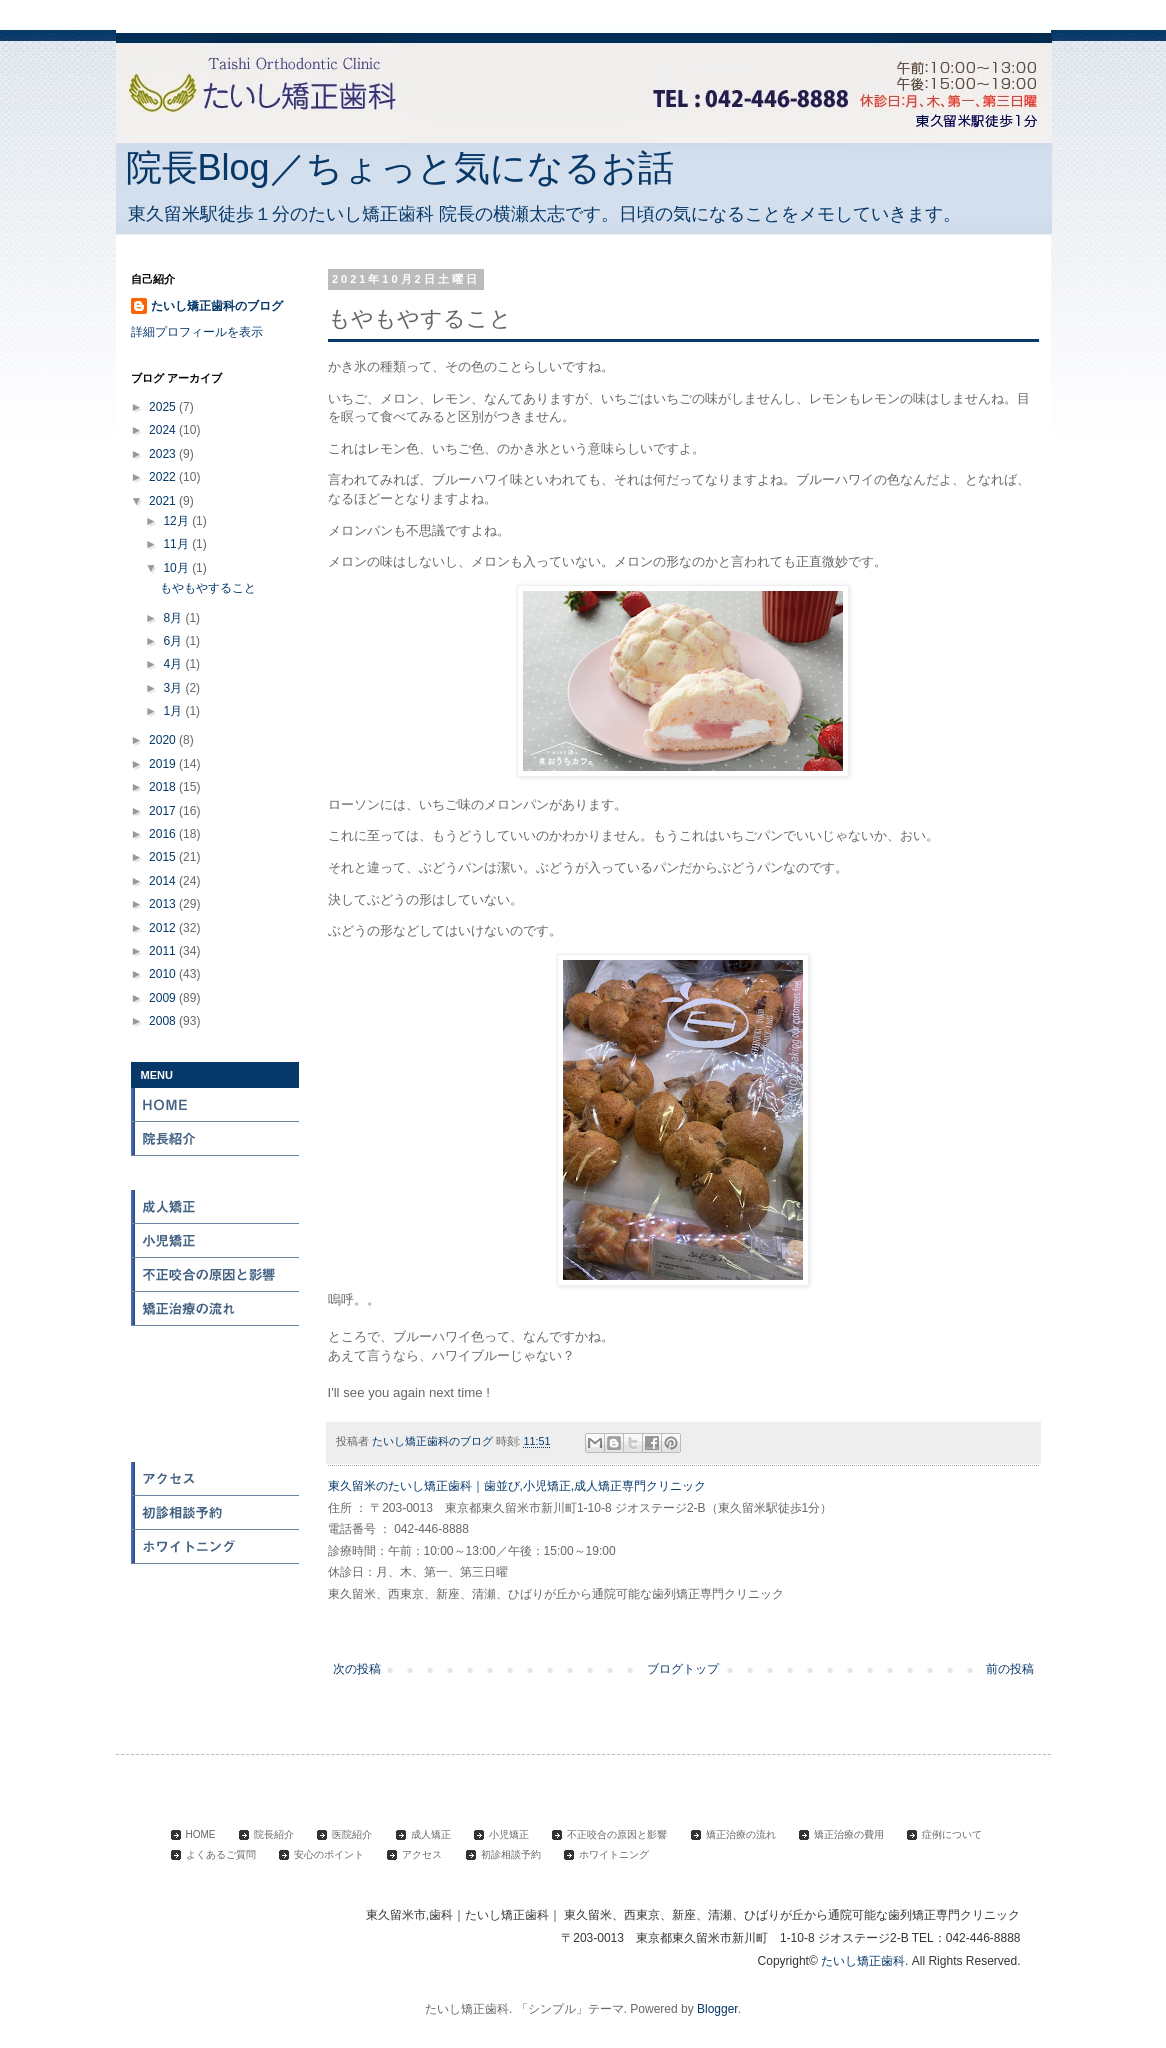 The width and height of the screenshot is (1166, 2048). Describe the element at coordinates (717, 2009) in the screenshot. I see `Blogger` at that location.